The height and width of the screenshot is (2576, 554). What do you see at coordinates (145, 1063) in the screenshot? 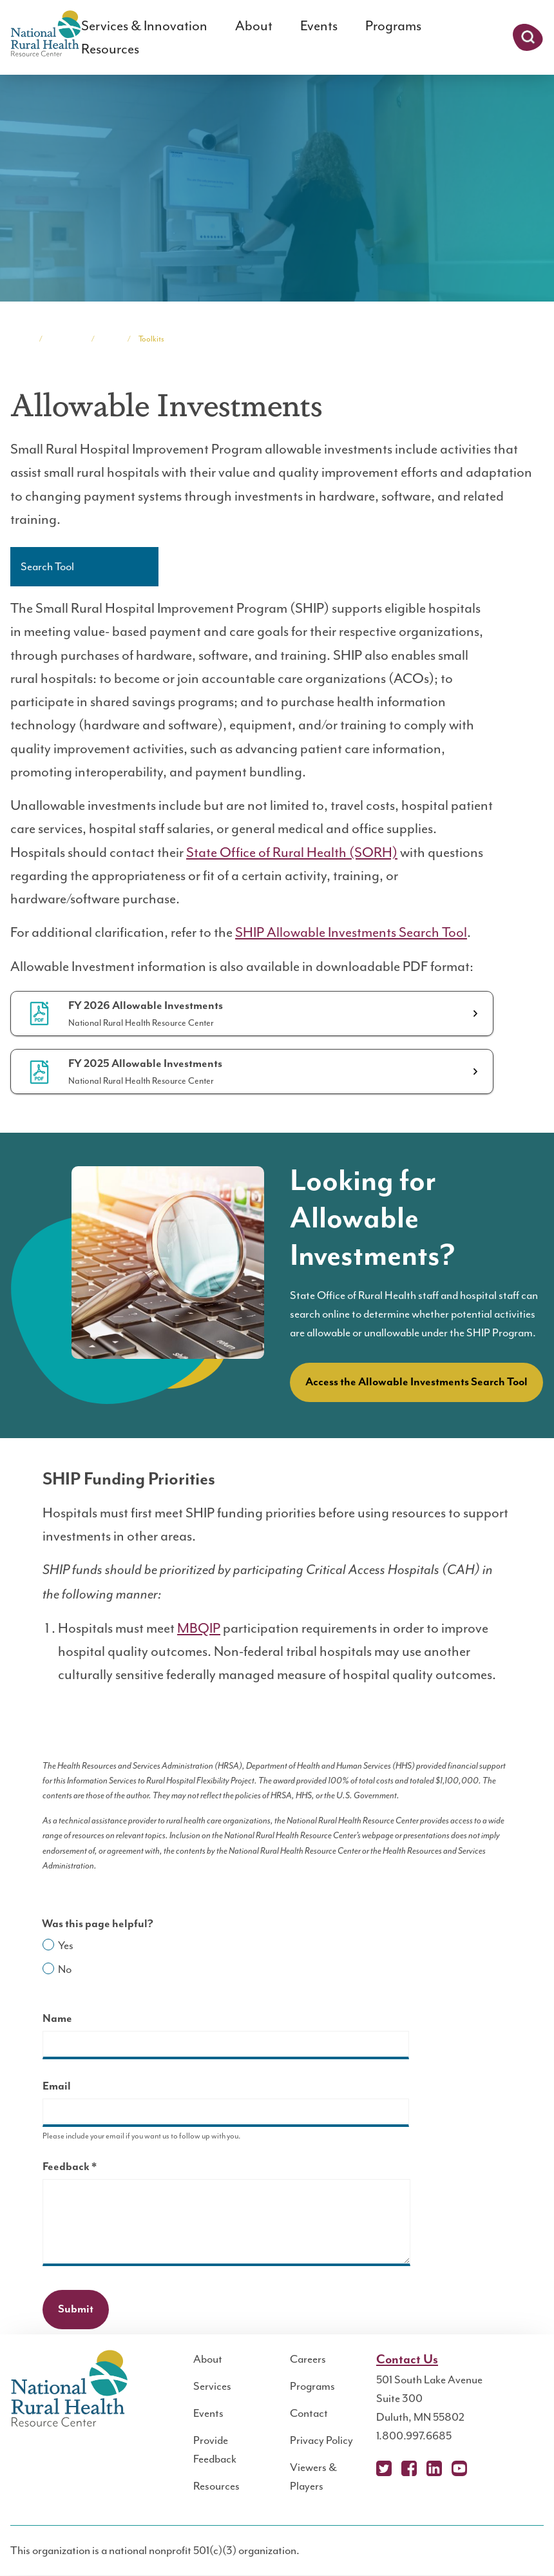
I see `FY 2025 Allowable Investments` at bounding box center [145, 1063].